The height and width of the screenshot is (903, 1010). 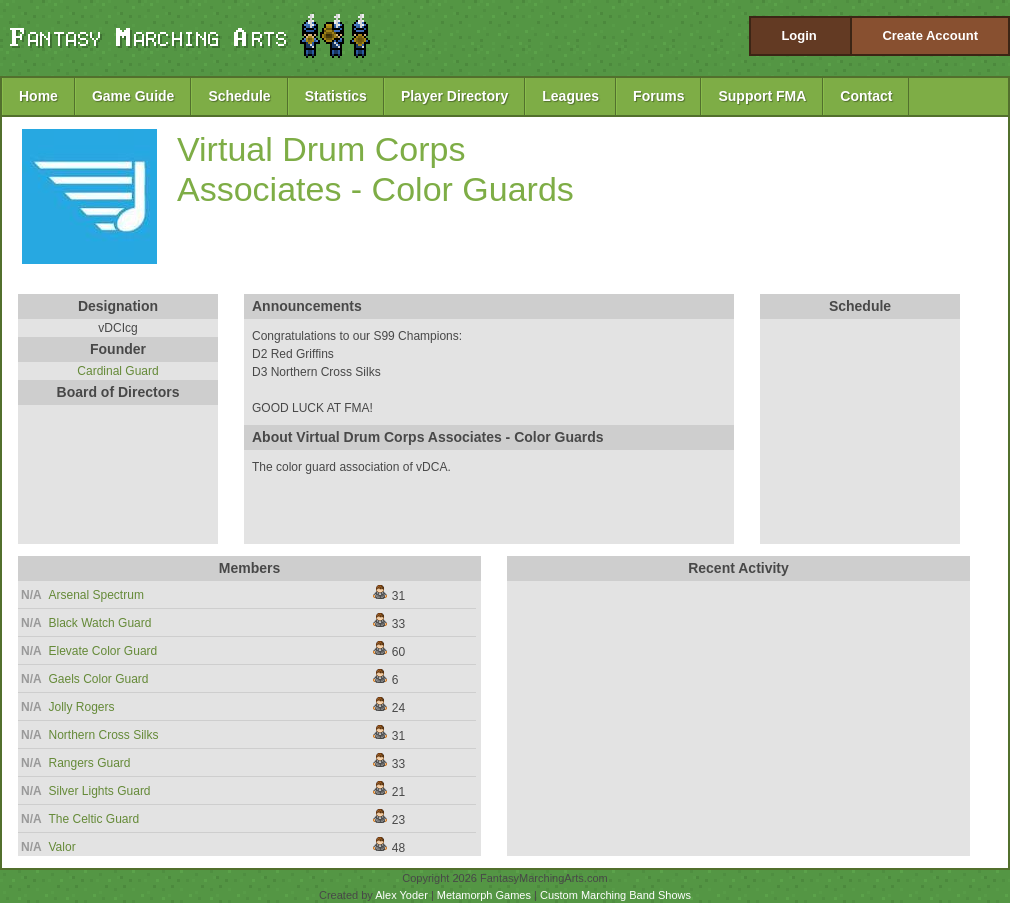 What do you see at coordinates (484, 895) in the screenshot?
I see `Metamorph Games` at bounding box center [484, 895].